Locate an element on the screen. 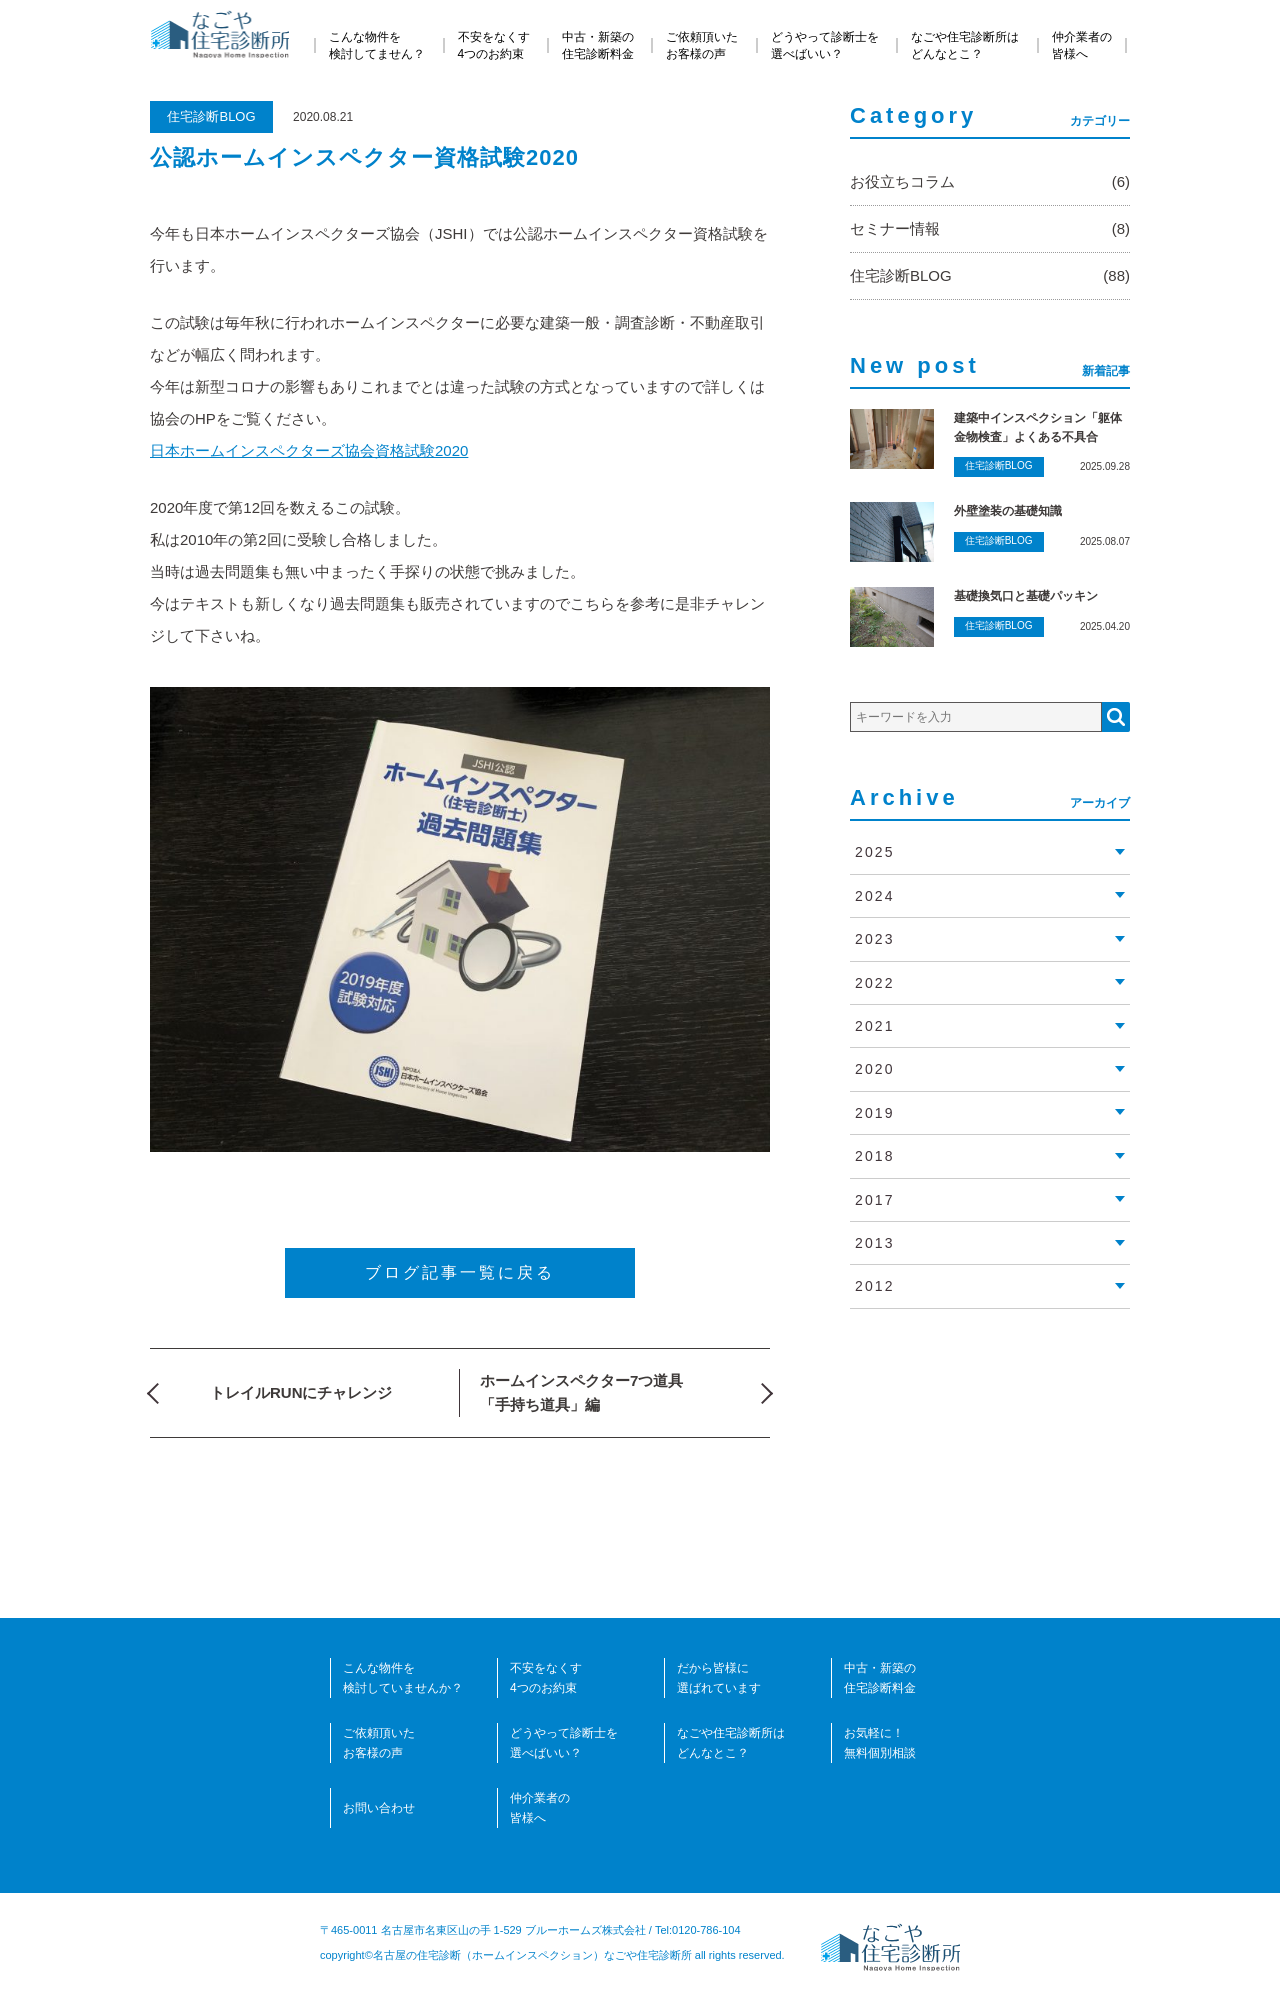  ホームインスペクター7つ道具「手持ち道具」編 is located at coordinates (581, 1392).